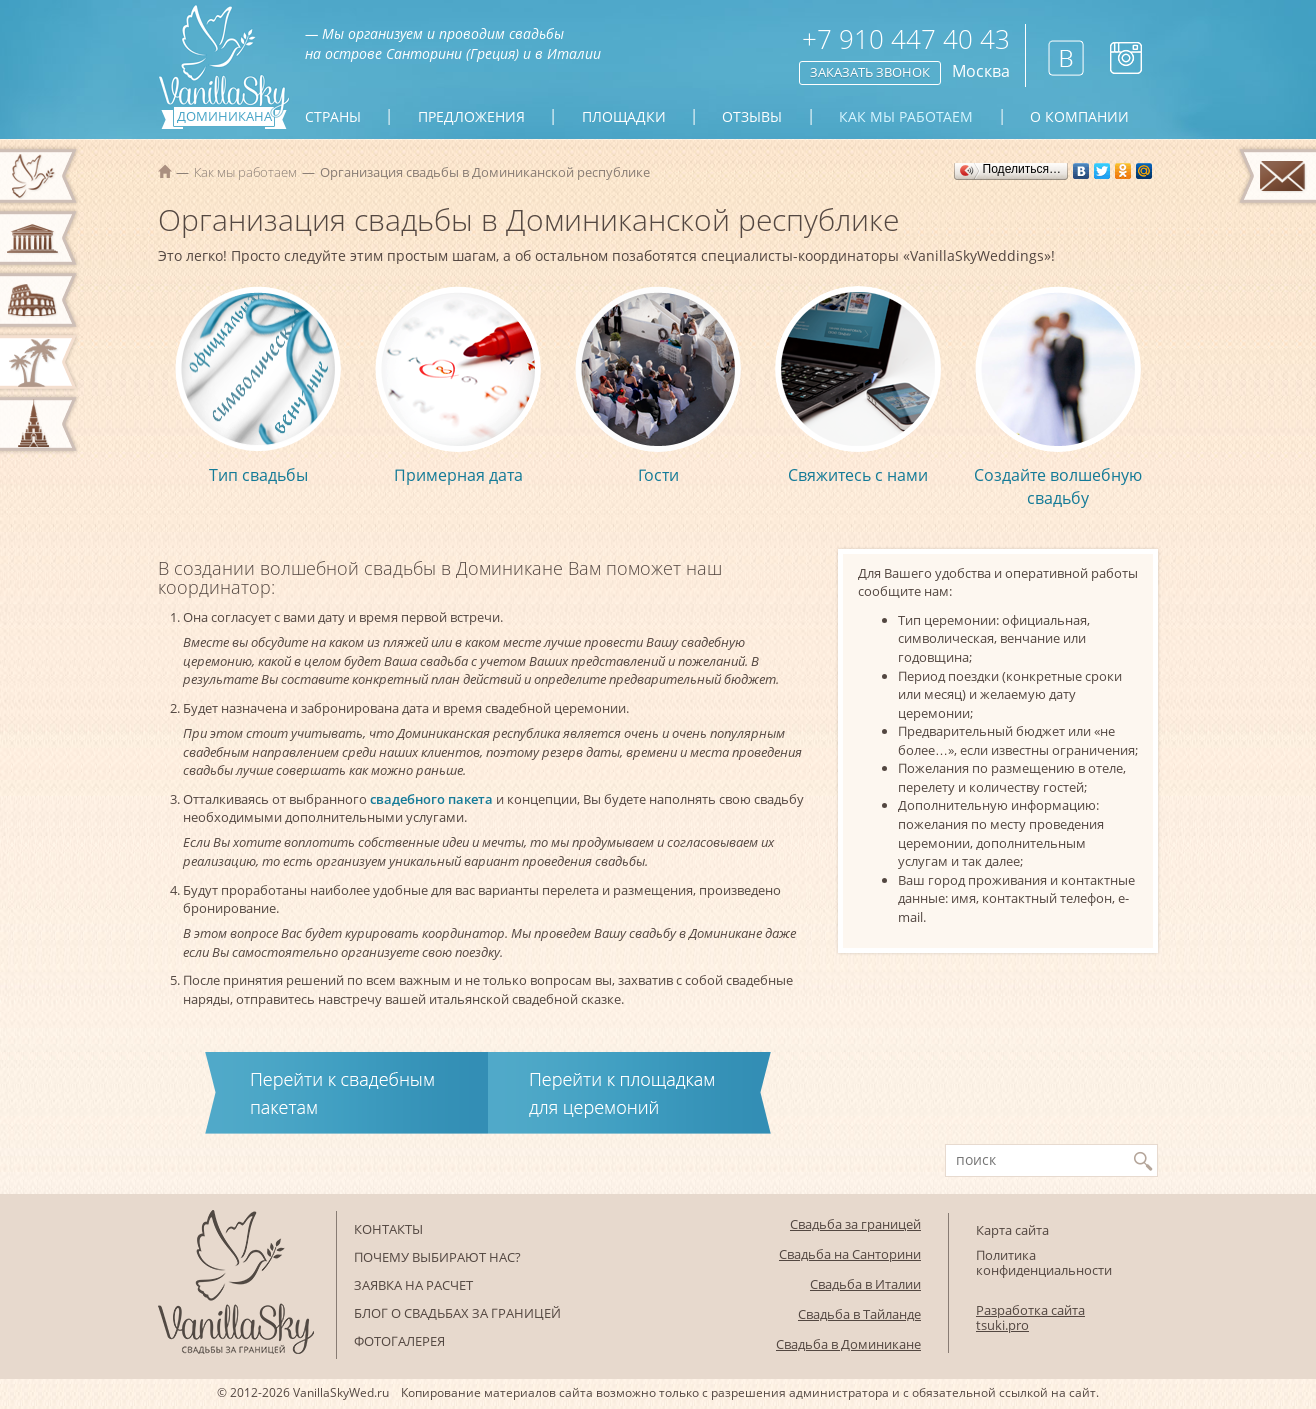  I want to click on Предложения, so click(471, 117).